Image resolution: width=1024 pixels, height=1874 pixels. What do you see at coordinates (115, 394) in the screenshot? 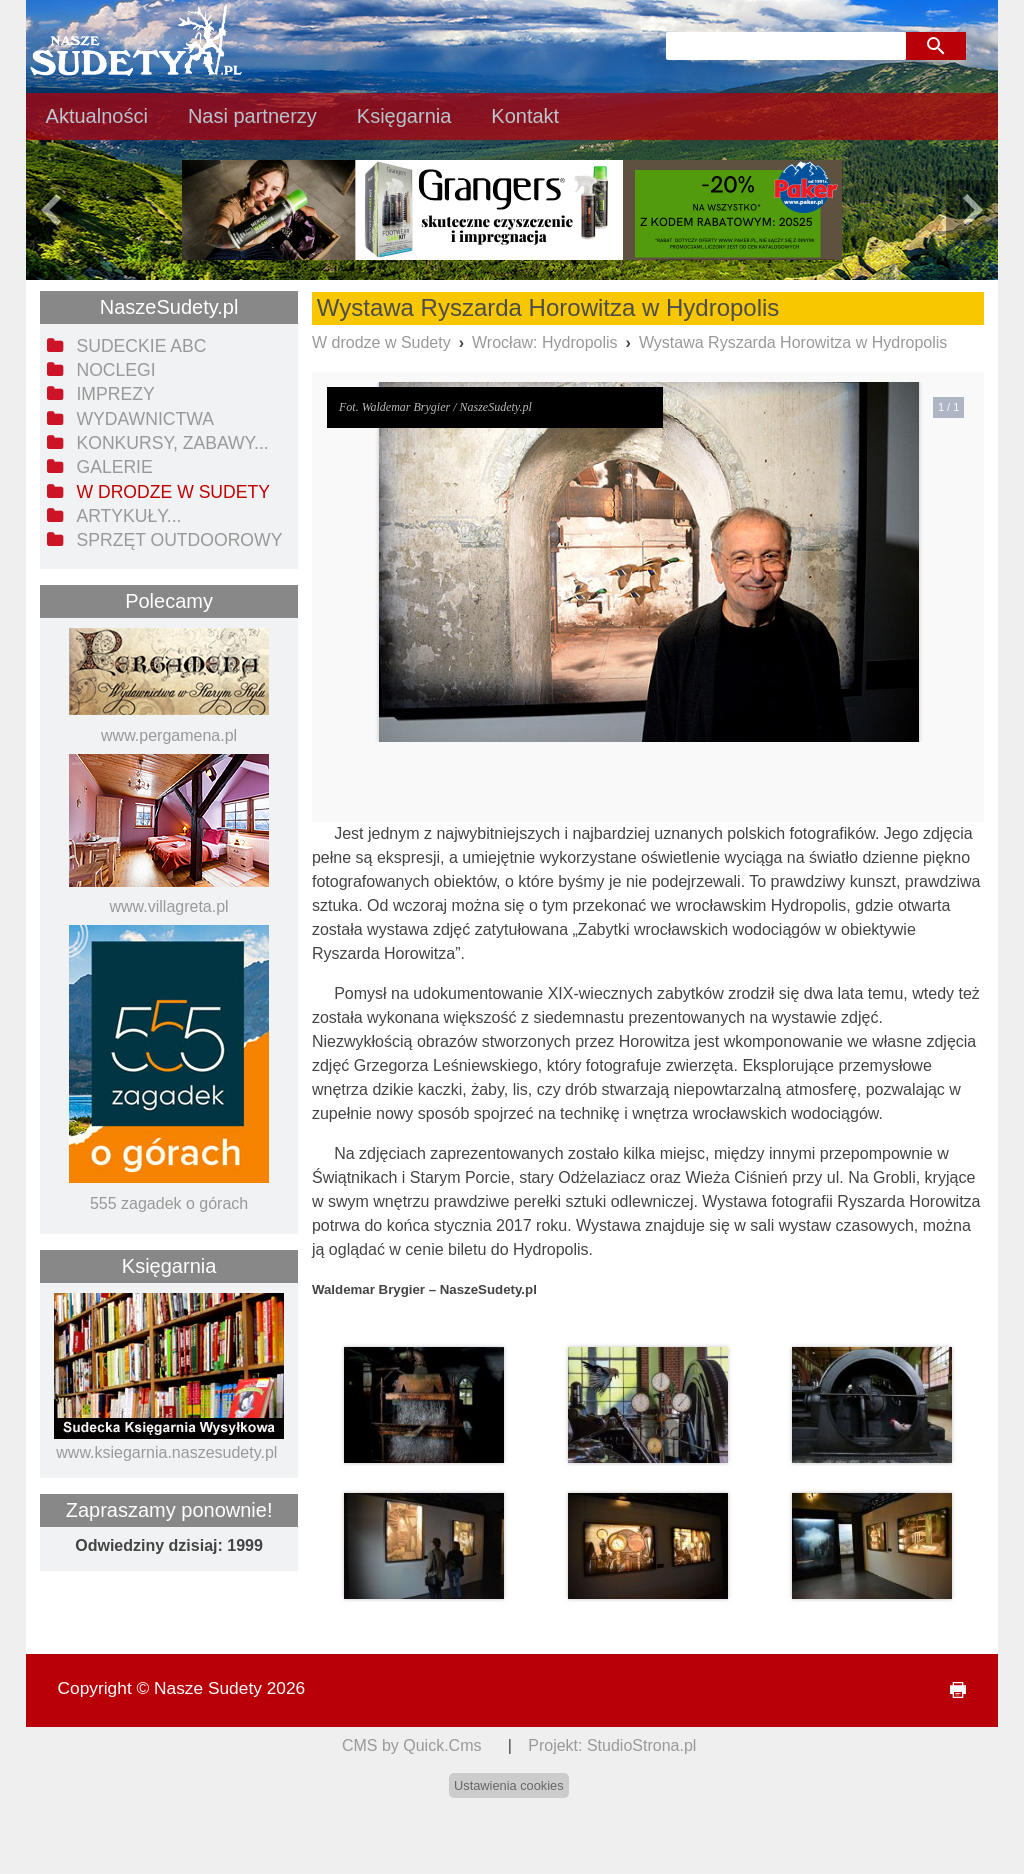
I see `Imprezy [menuitem]` at bounding box center [115, 394].